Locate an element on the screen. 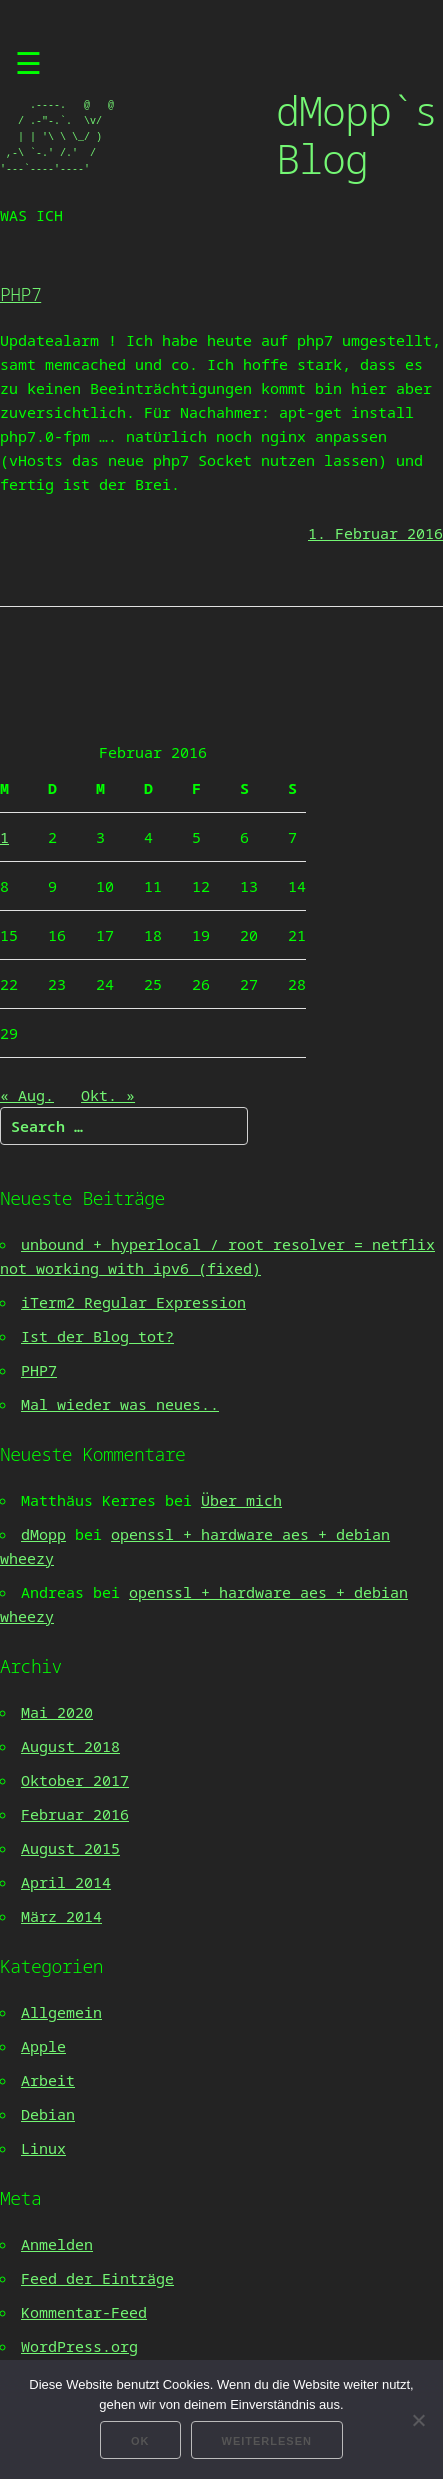 This screenshot has height=2479, width=443. Apple is located at coordinates (43, 2046).